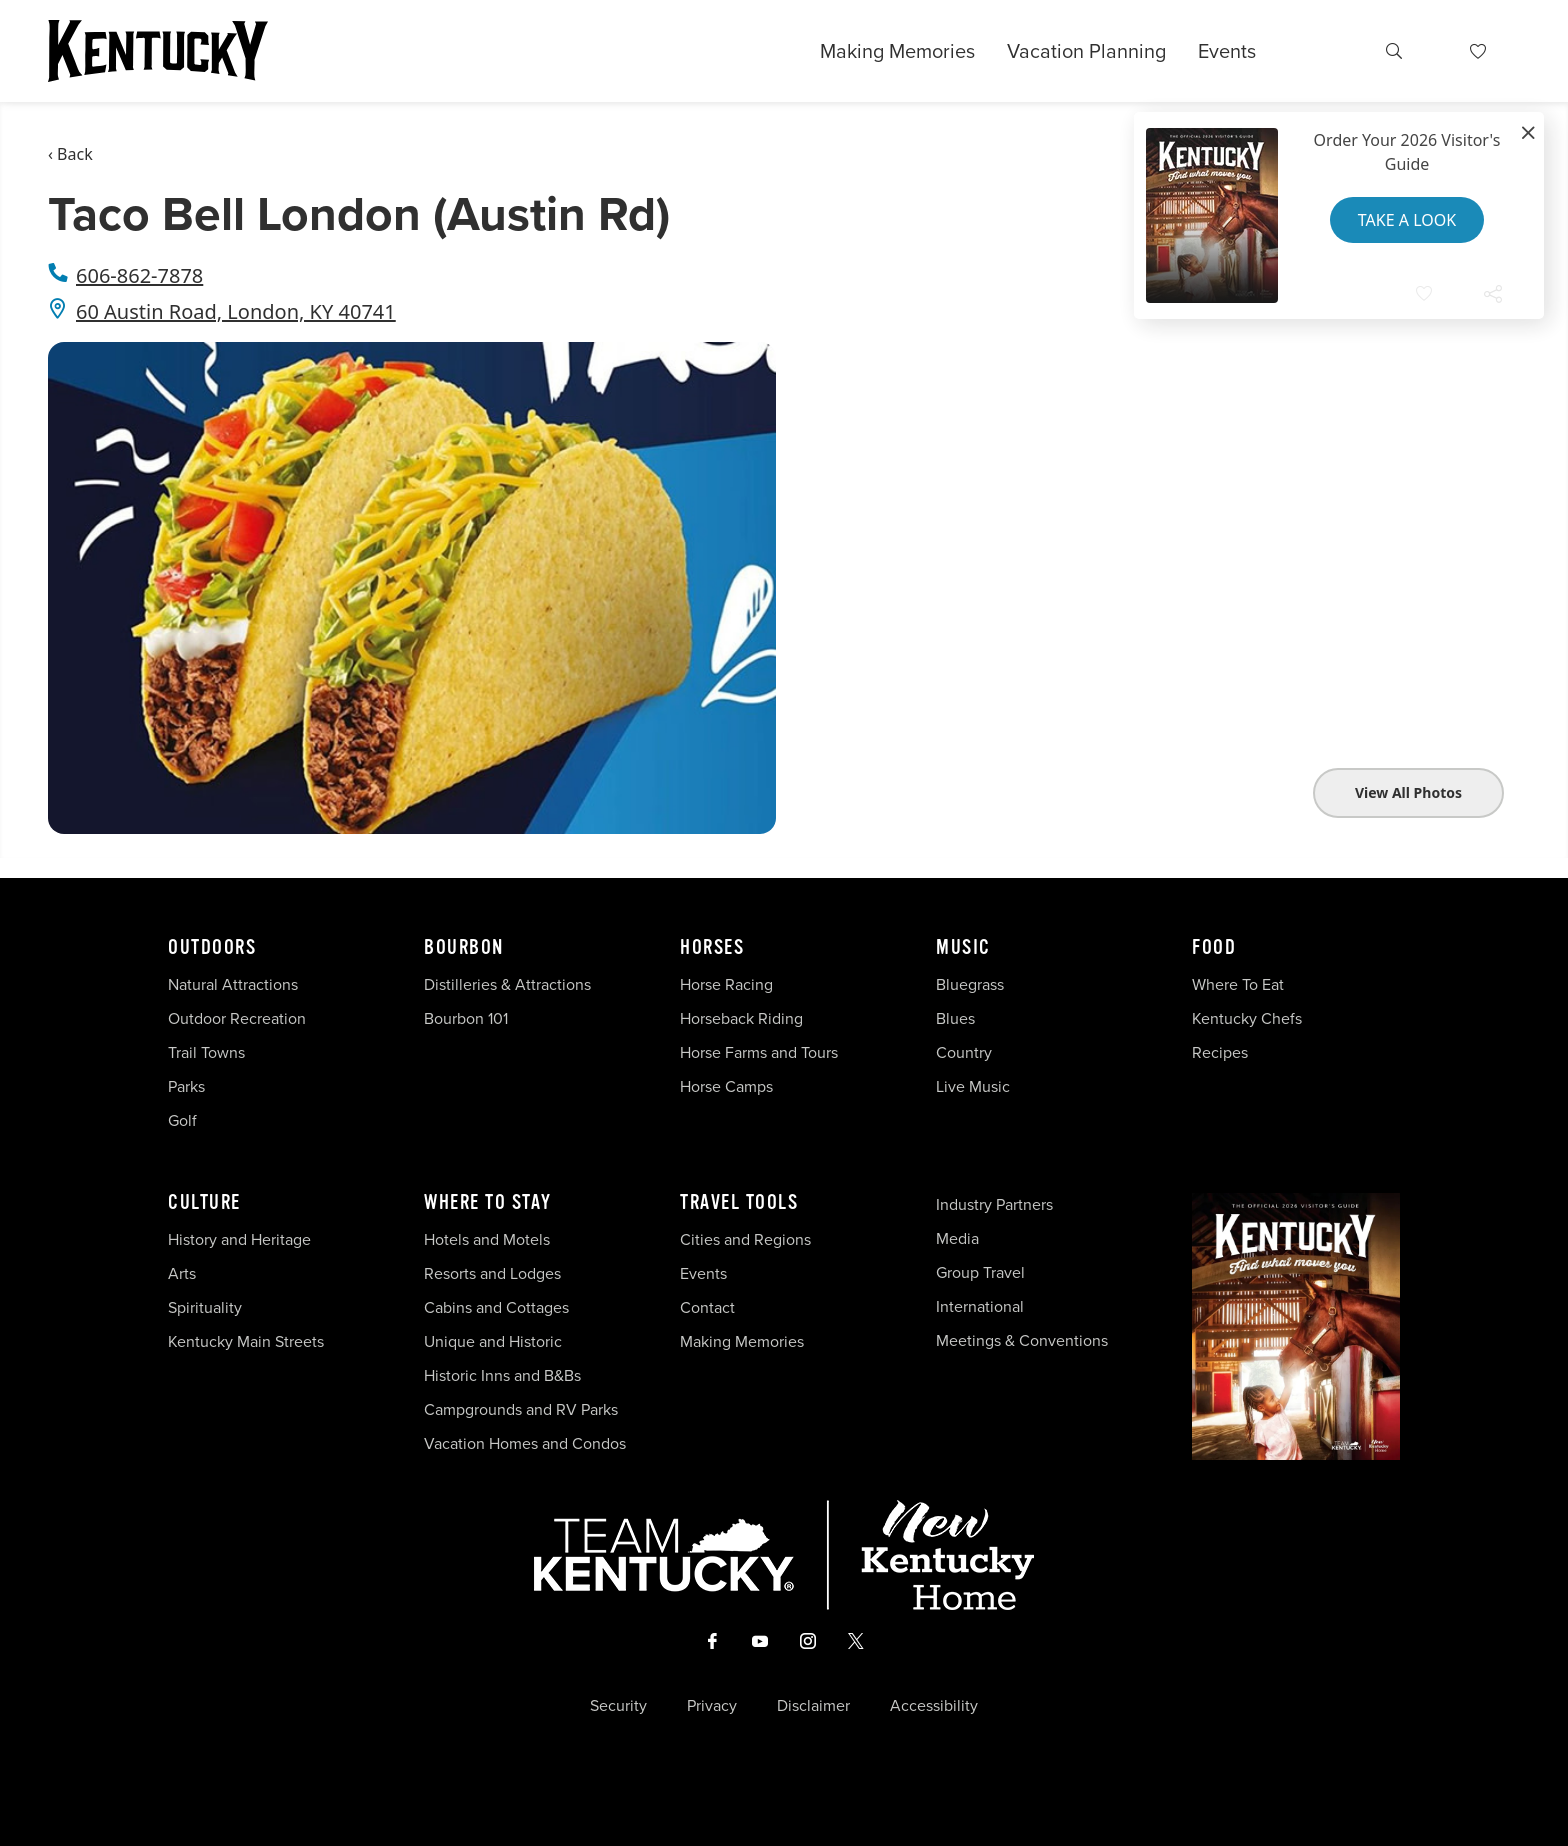  What do you see at coordinates (955, 1018) in the screenshot?
I see `Blues` at bounding box center [955, 1018].